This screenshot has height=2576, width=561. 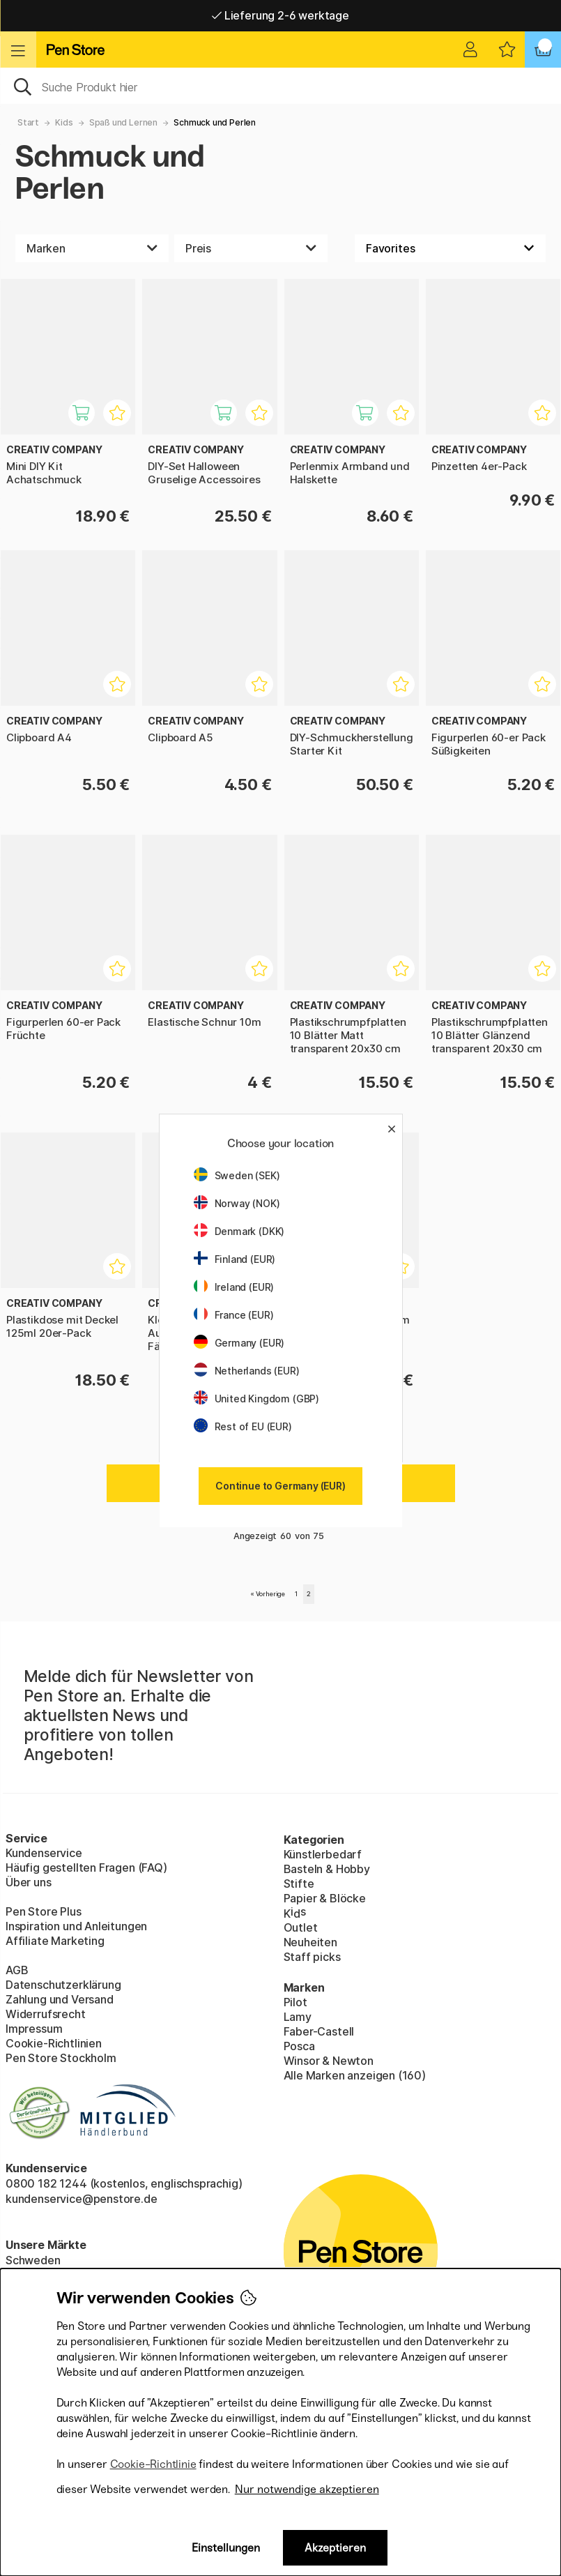 What do you see at coordinates (310, 1942) in the screenshot?
I see `Neuheiten` at bounding box center [310, 1942].